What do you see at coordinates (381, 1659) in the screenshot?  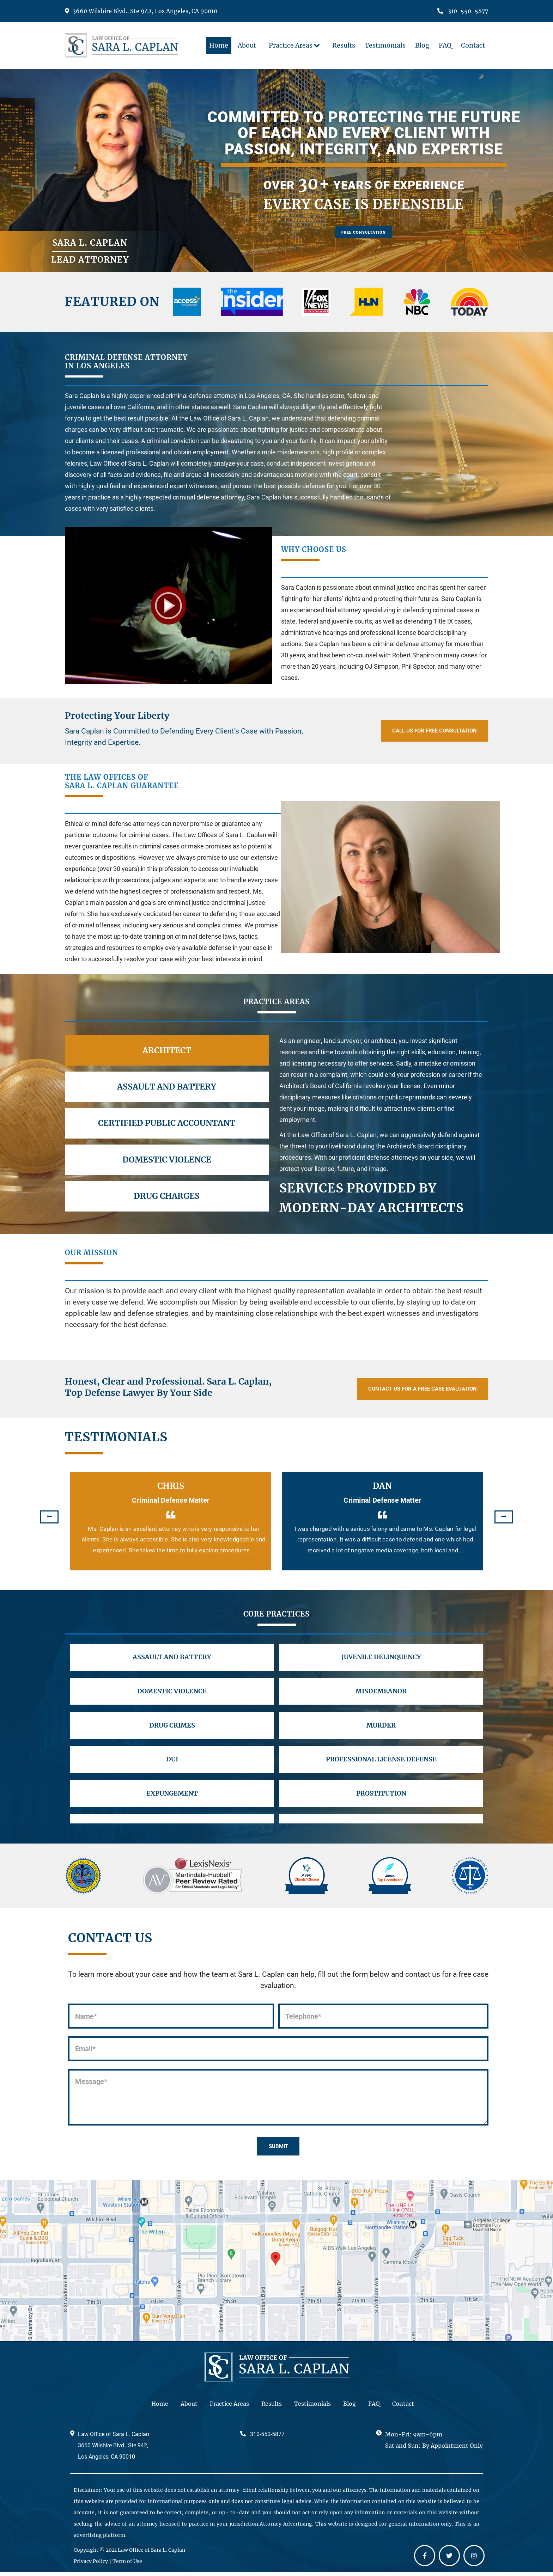 I see `JUVENILE DELINQUENCY` at bounding box center [381, 1659].